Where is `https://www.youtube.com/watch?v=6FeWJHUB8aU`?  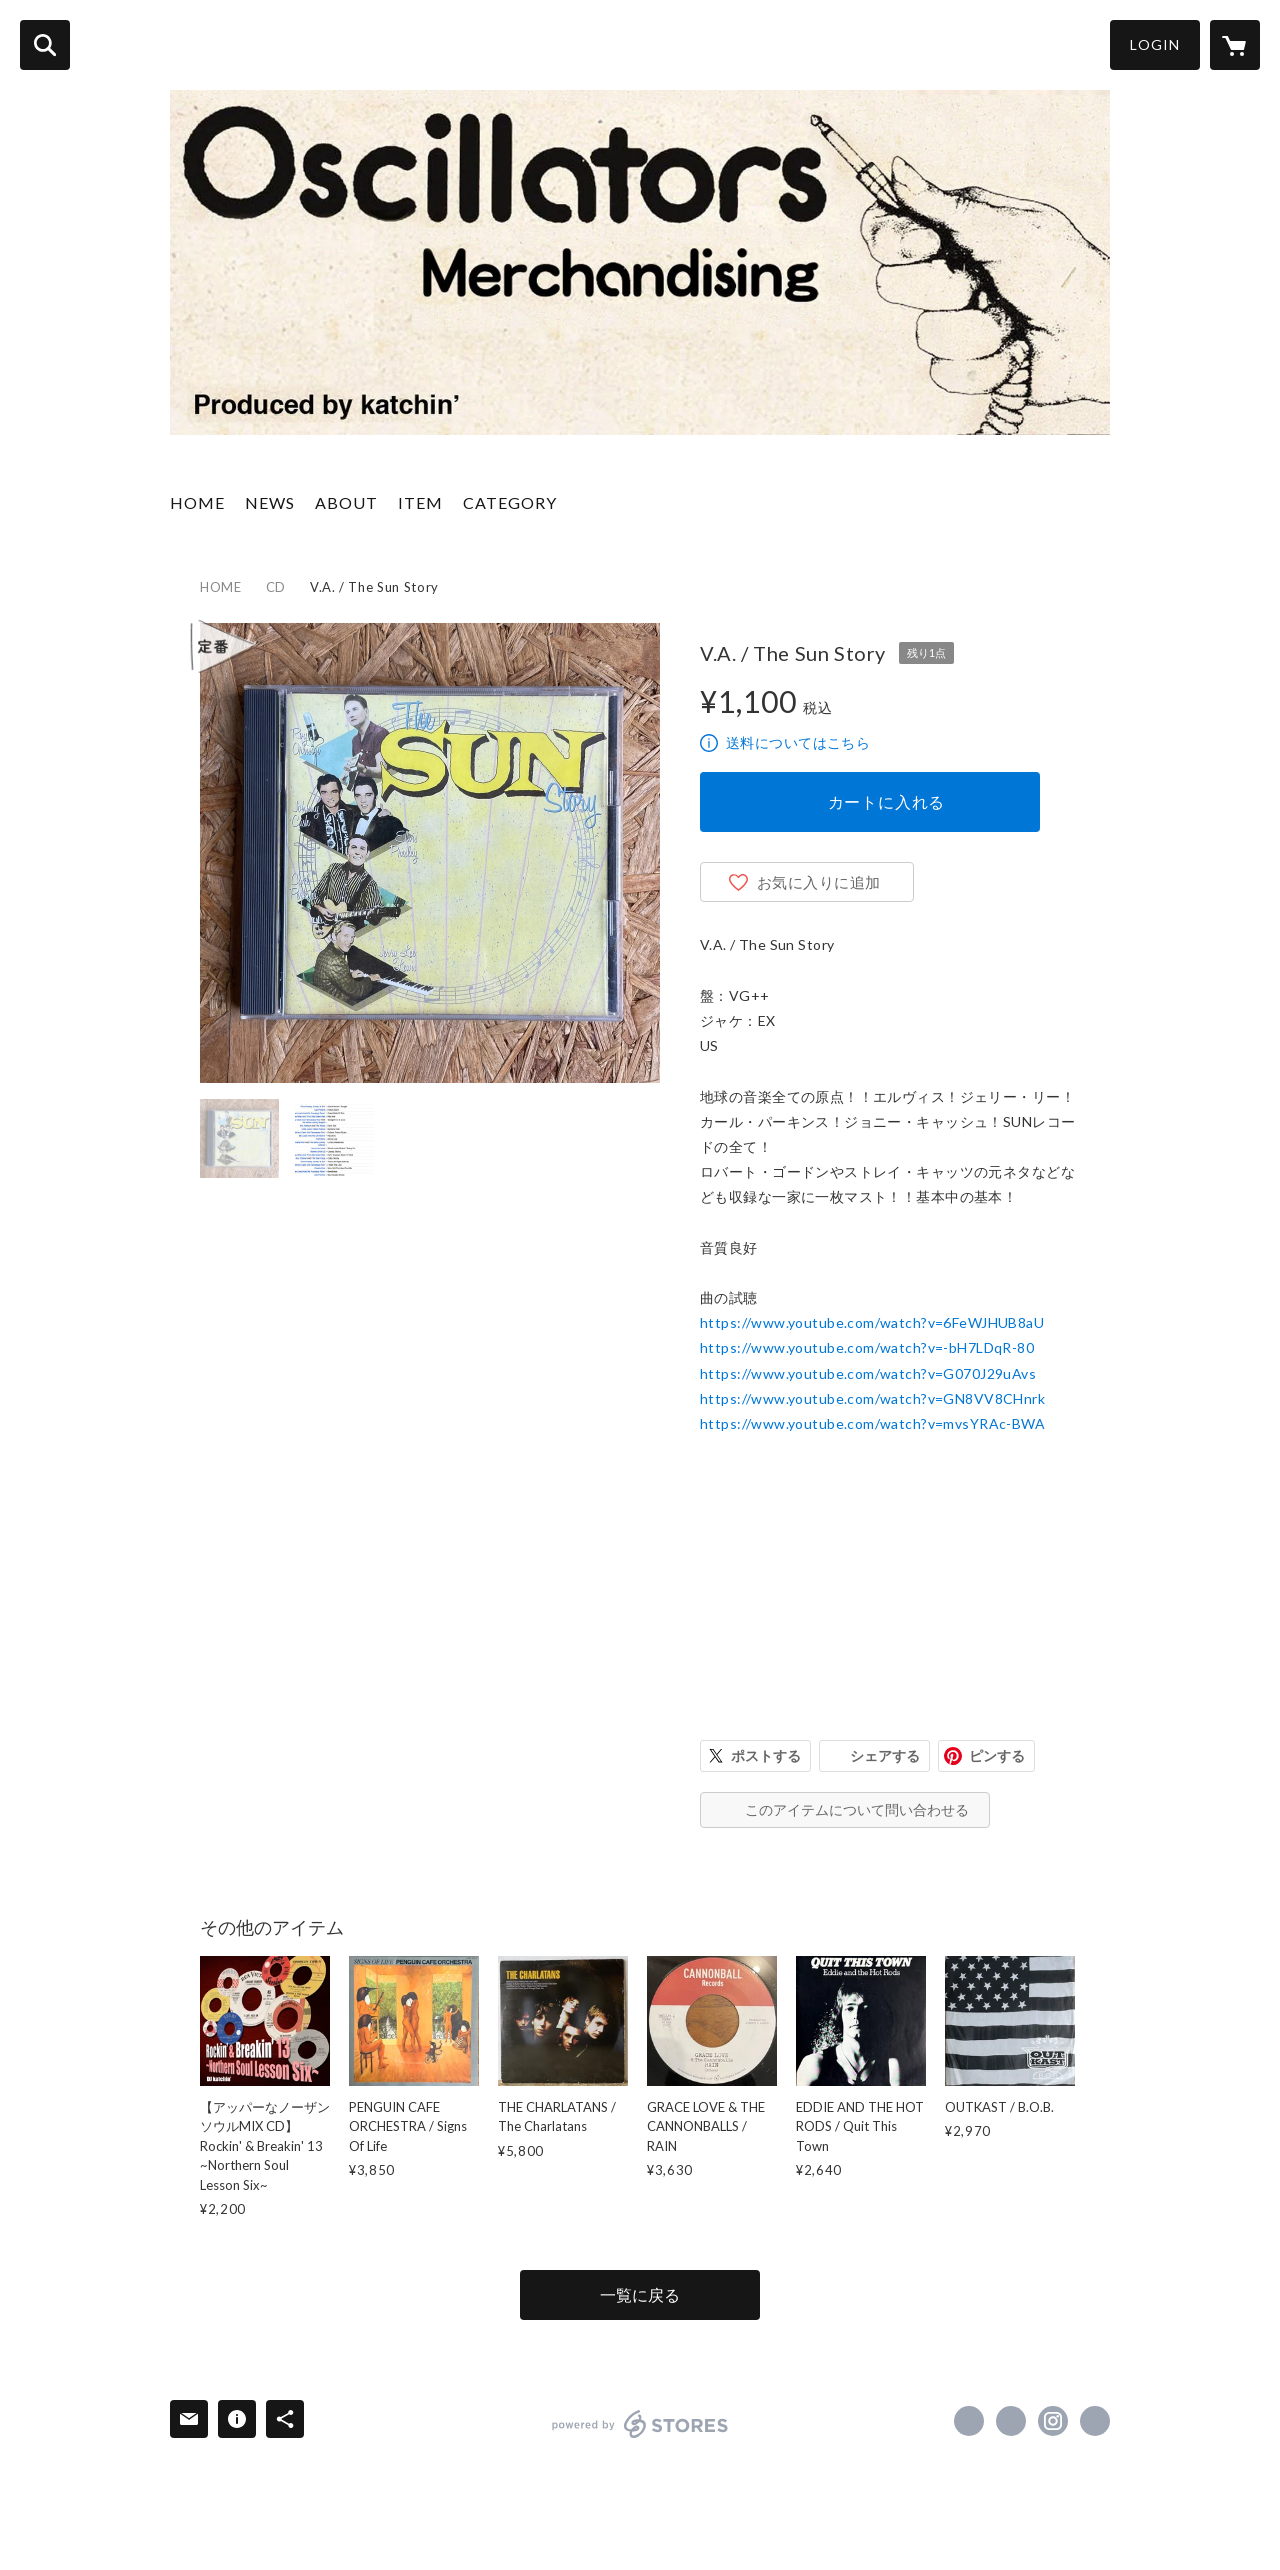 https://www.youtube.com/watch?v=6FeWJHUB8aU is located at coordinates (872, 1322).